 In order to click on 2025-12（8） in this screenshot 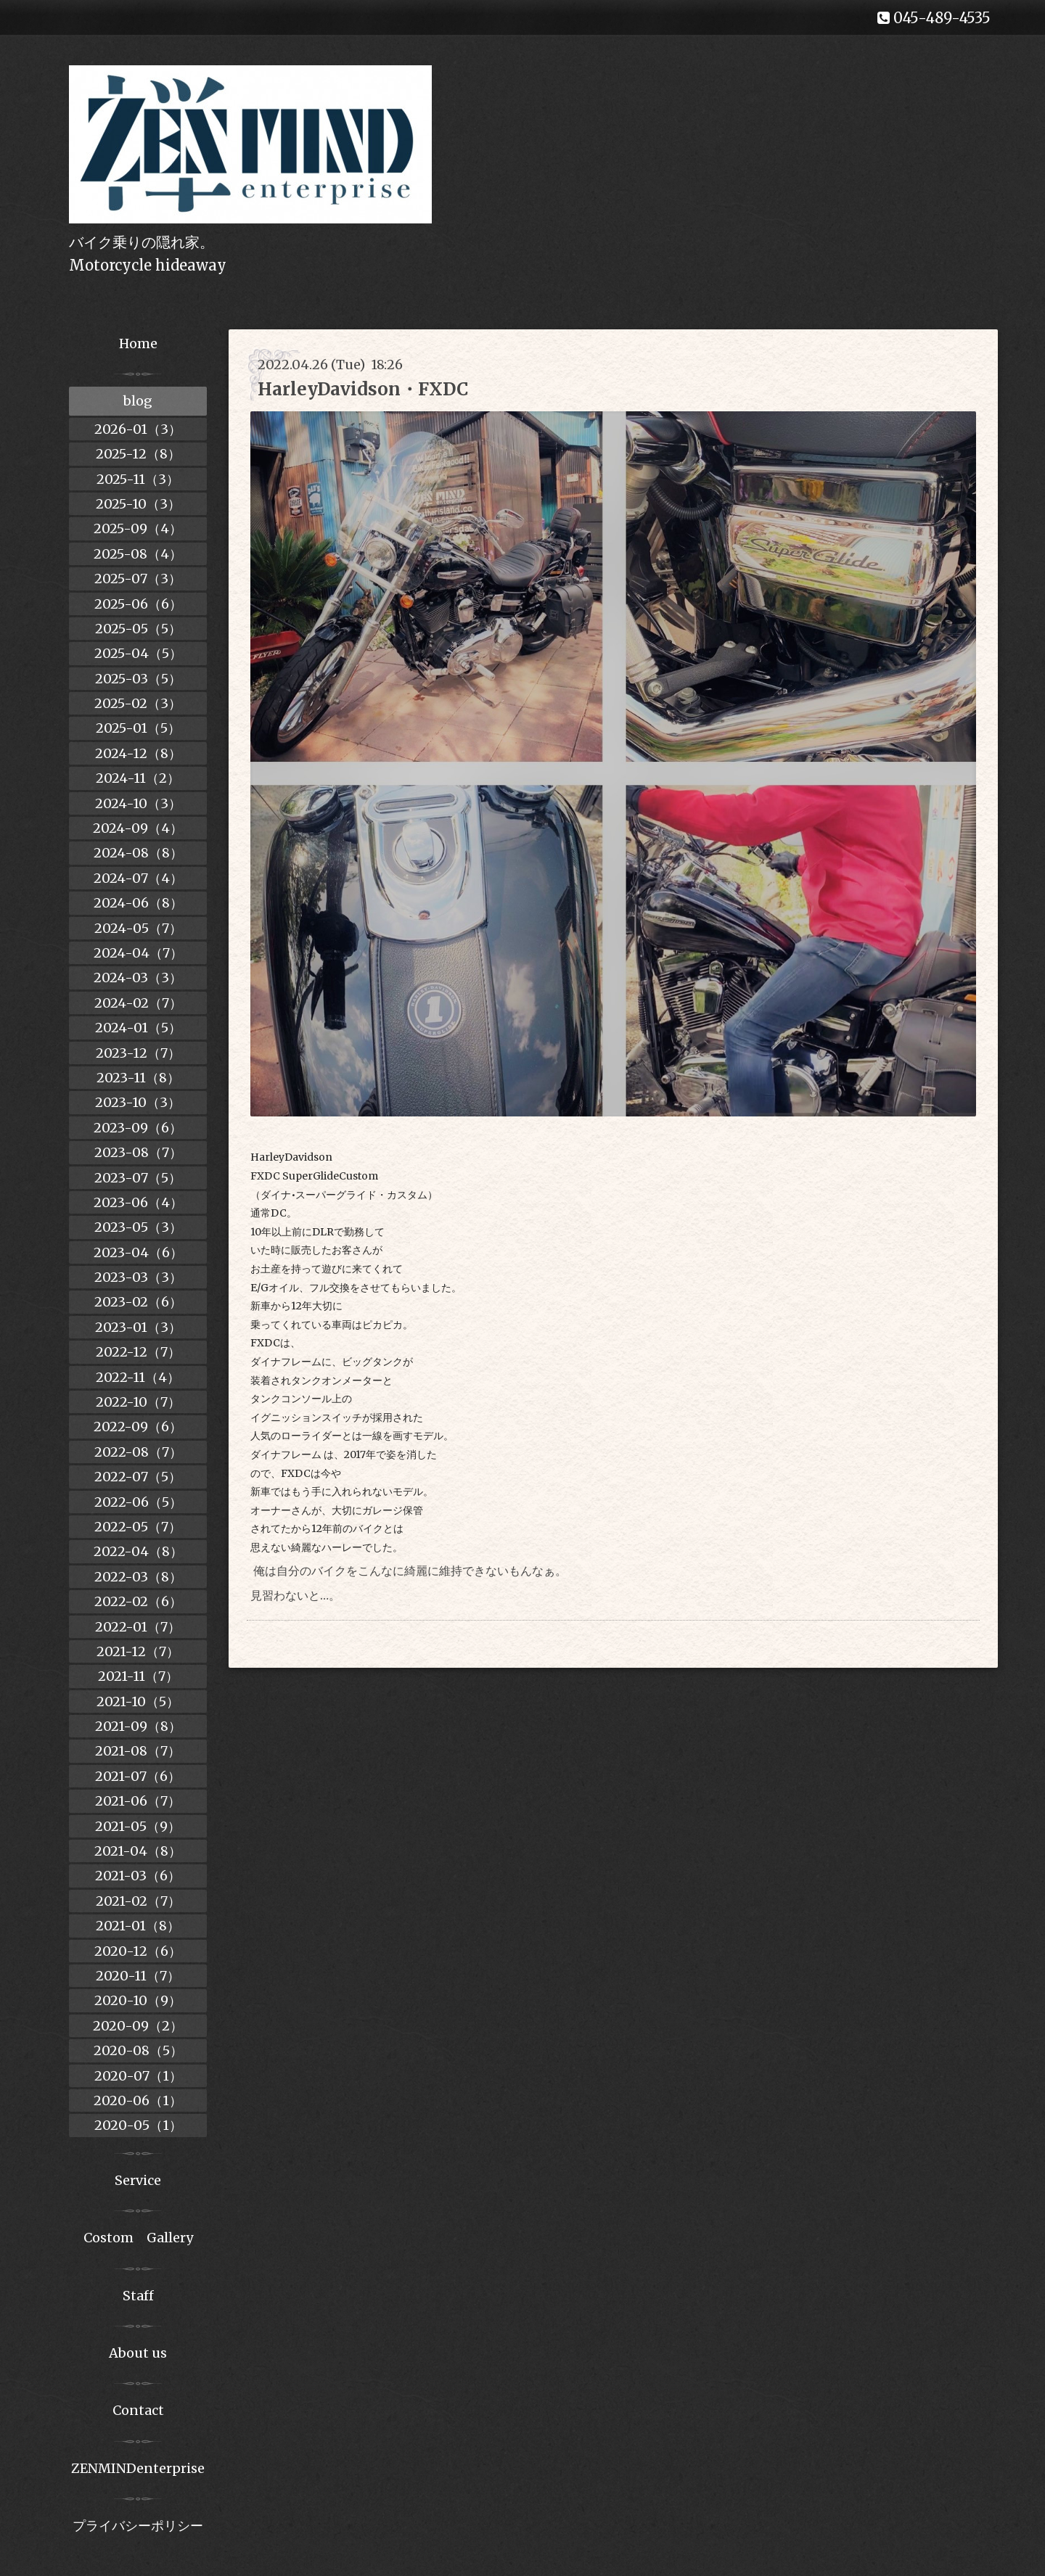, I will do `click(138, 453)`.